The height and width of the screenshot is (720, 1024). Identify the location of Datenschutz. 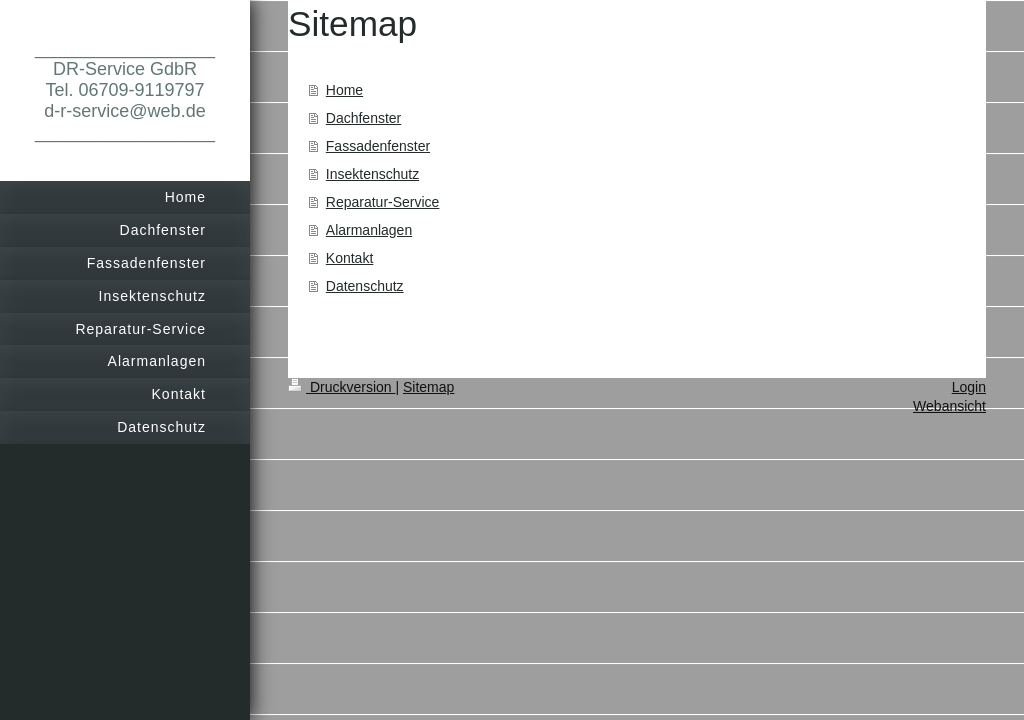
(365, 286).